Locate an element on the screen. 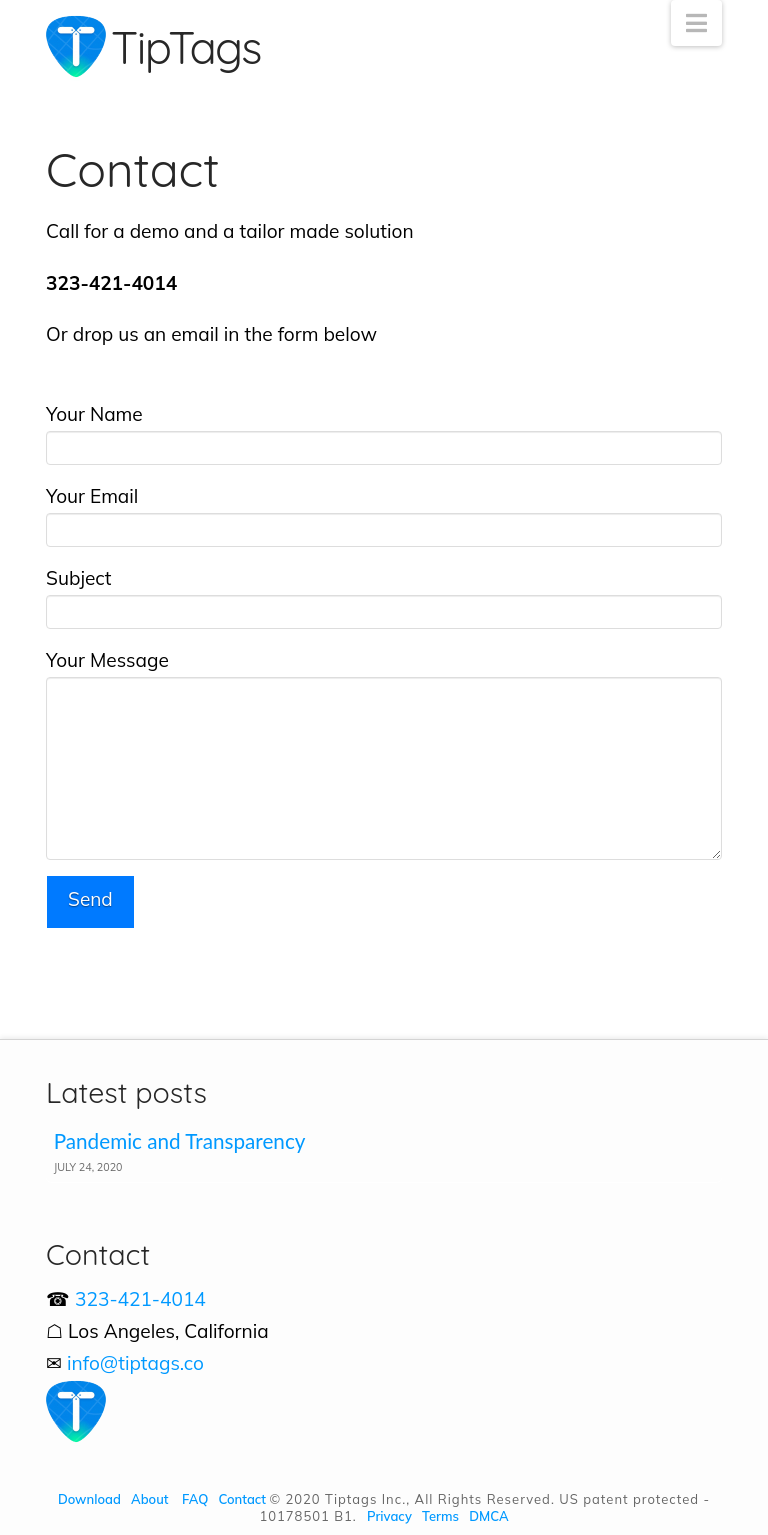 This screenshot has height=1535, width=768. Your Email is located at coordinates (384, 514).